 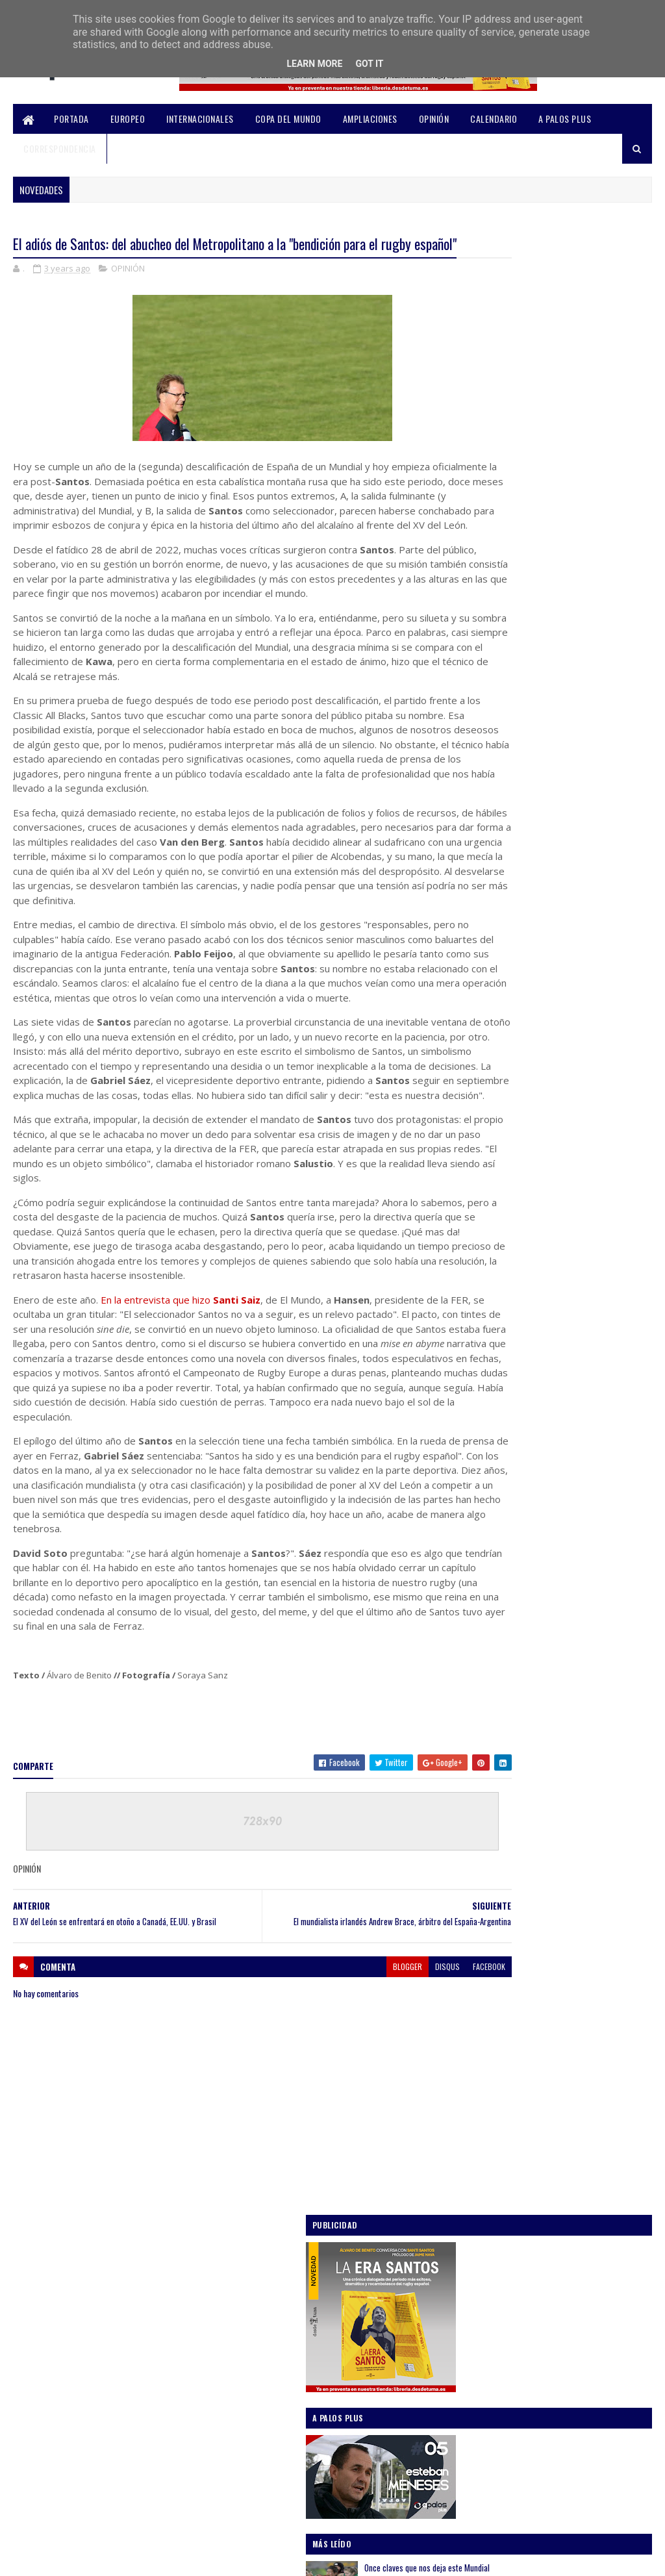 I want to click on CALENDARIO, so click(x=493, y=118).